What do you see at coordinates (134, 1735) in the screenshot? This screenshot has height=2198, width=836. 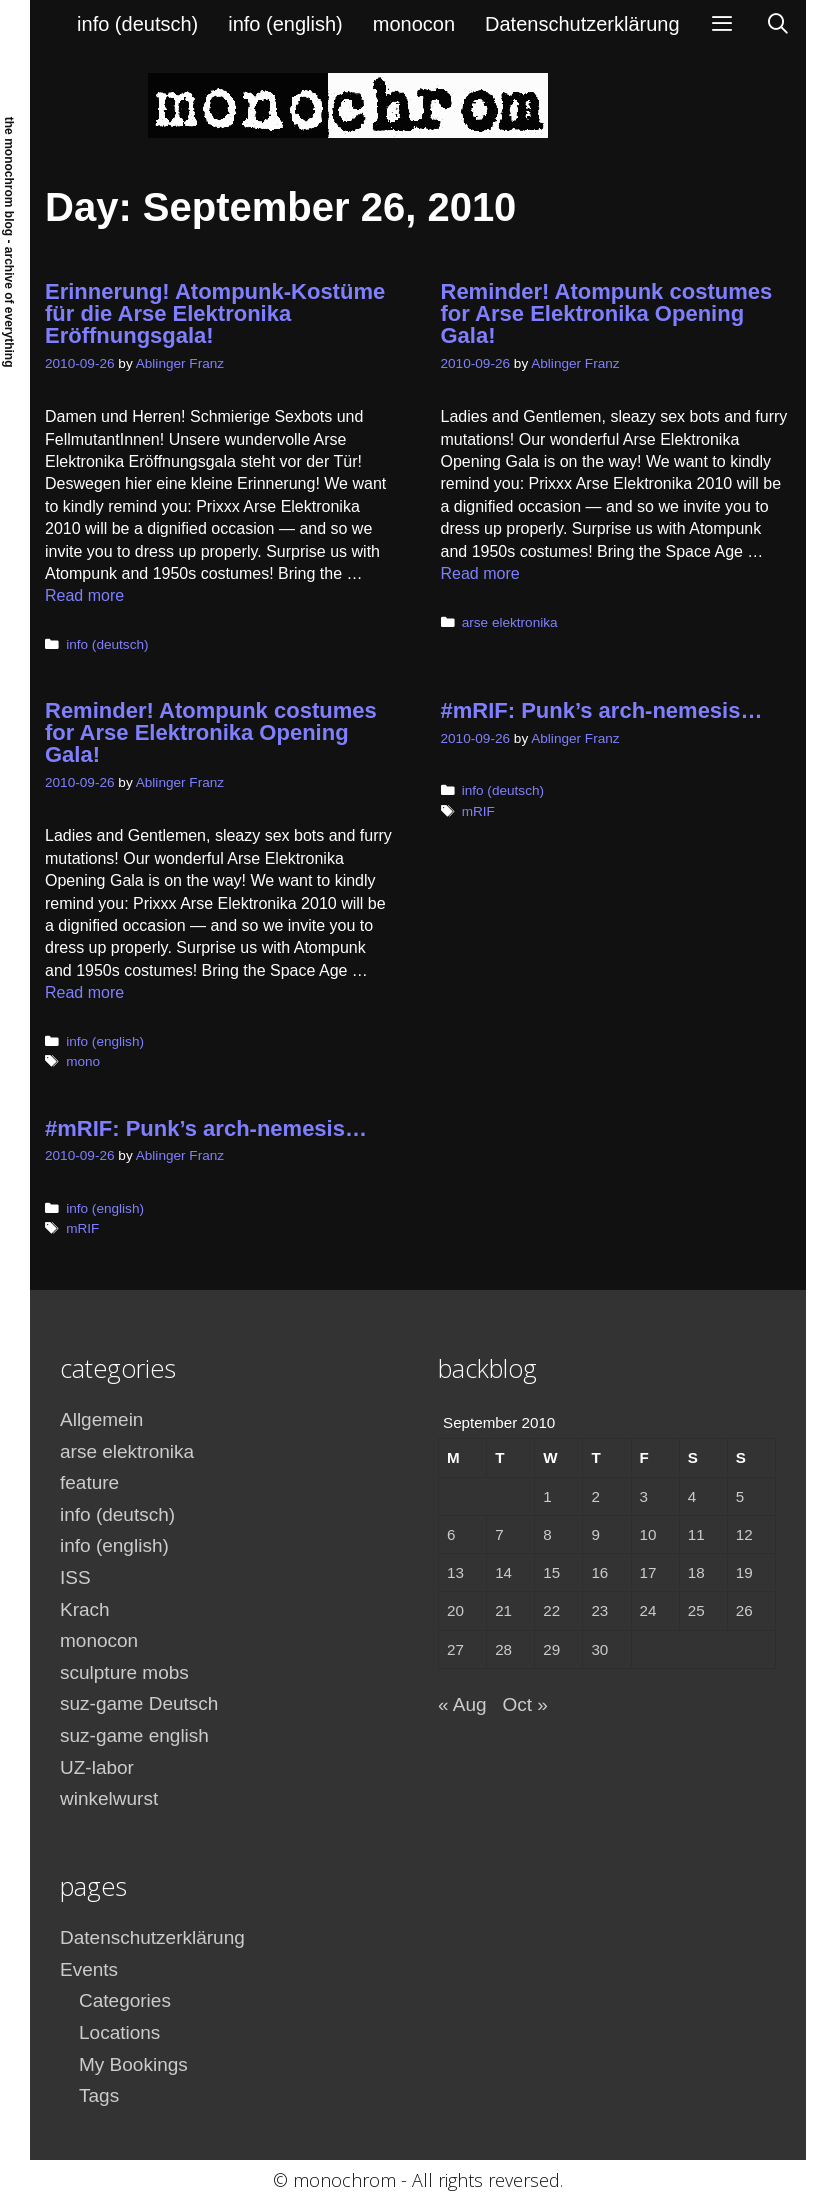 I see `suz-game english` at bounding box center [134, 1735].